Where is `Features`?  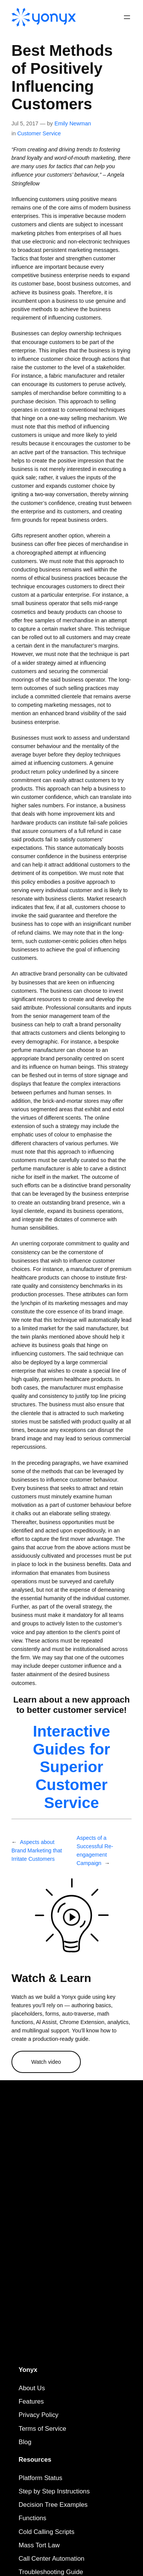
Features is located at coordinates (31, 2401).